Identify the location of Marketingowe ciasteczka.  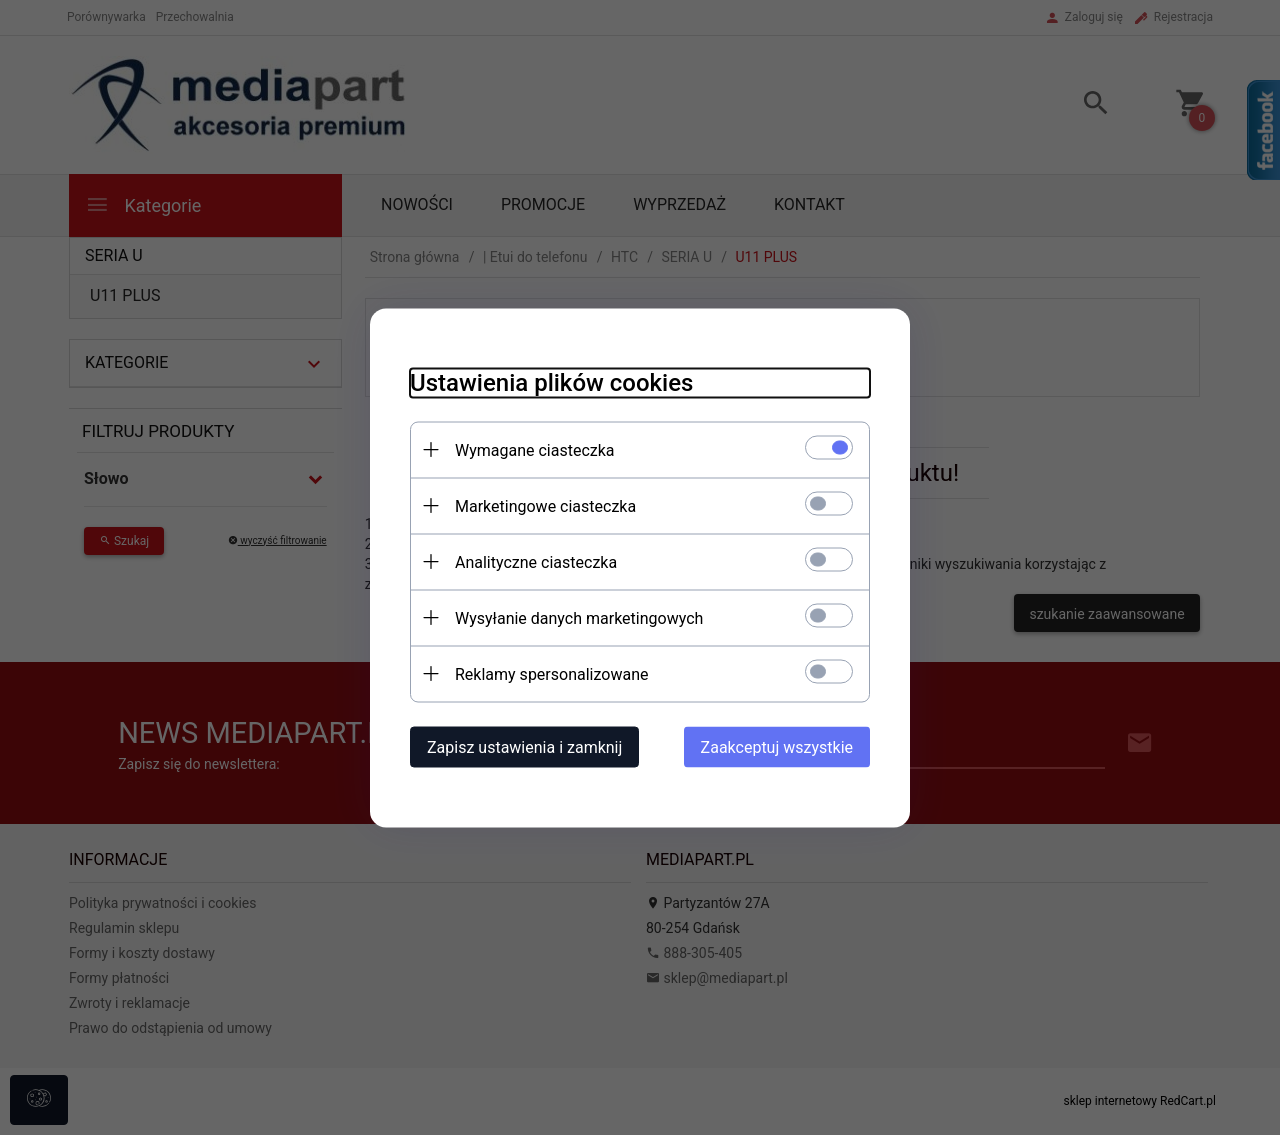
(545, 505).